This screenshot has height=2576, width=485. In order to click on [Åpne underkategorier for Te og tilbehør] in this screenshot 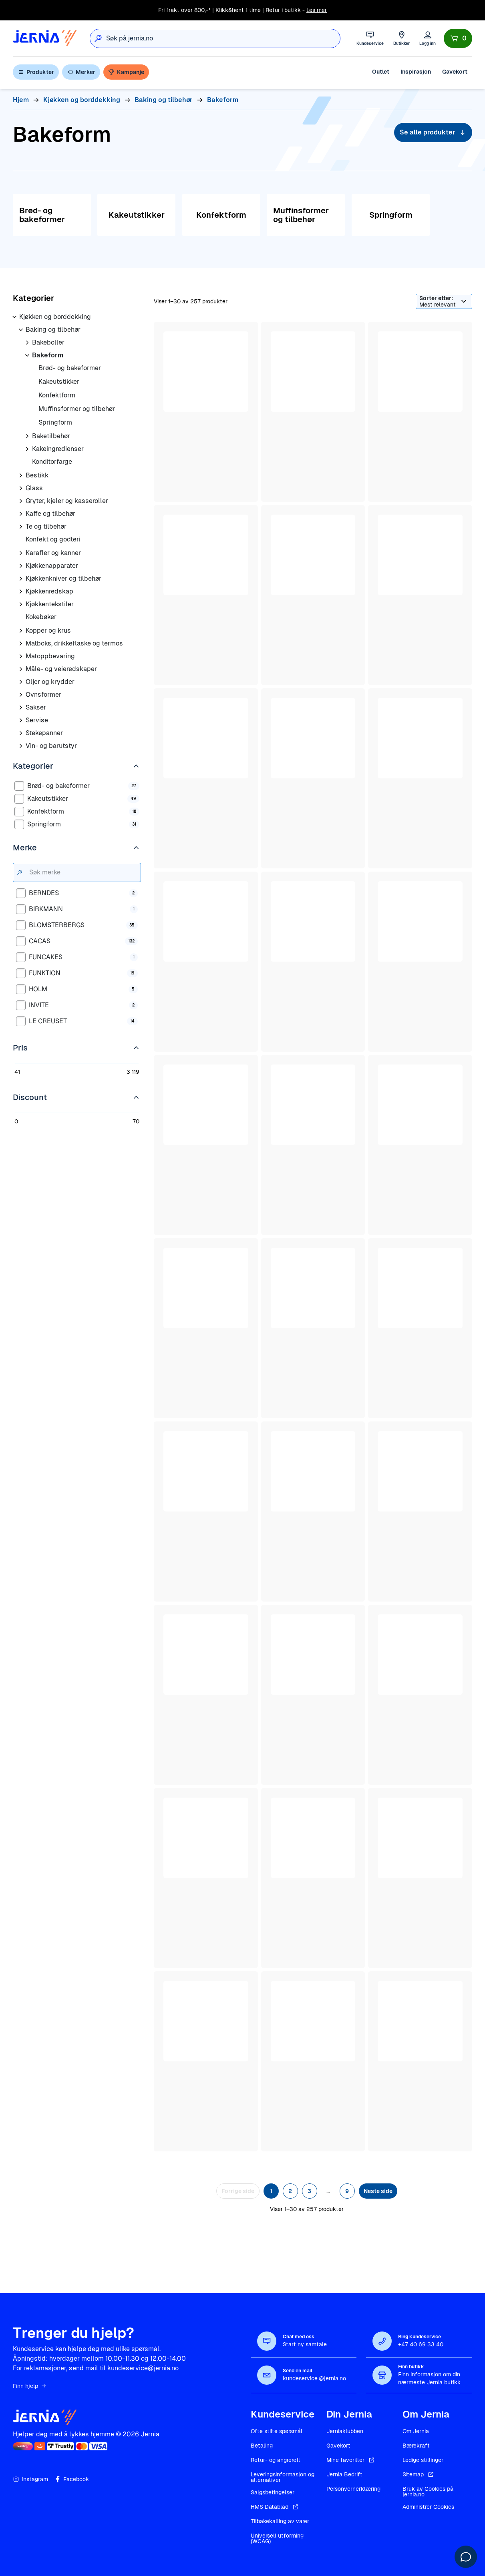, I will do `click(21, 527)`.